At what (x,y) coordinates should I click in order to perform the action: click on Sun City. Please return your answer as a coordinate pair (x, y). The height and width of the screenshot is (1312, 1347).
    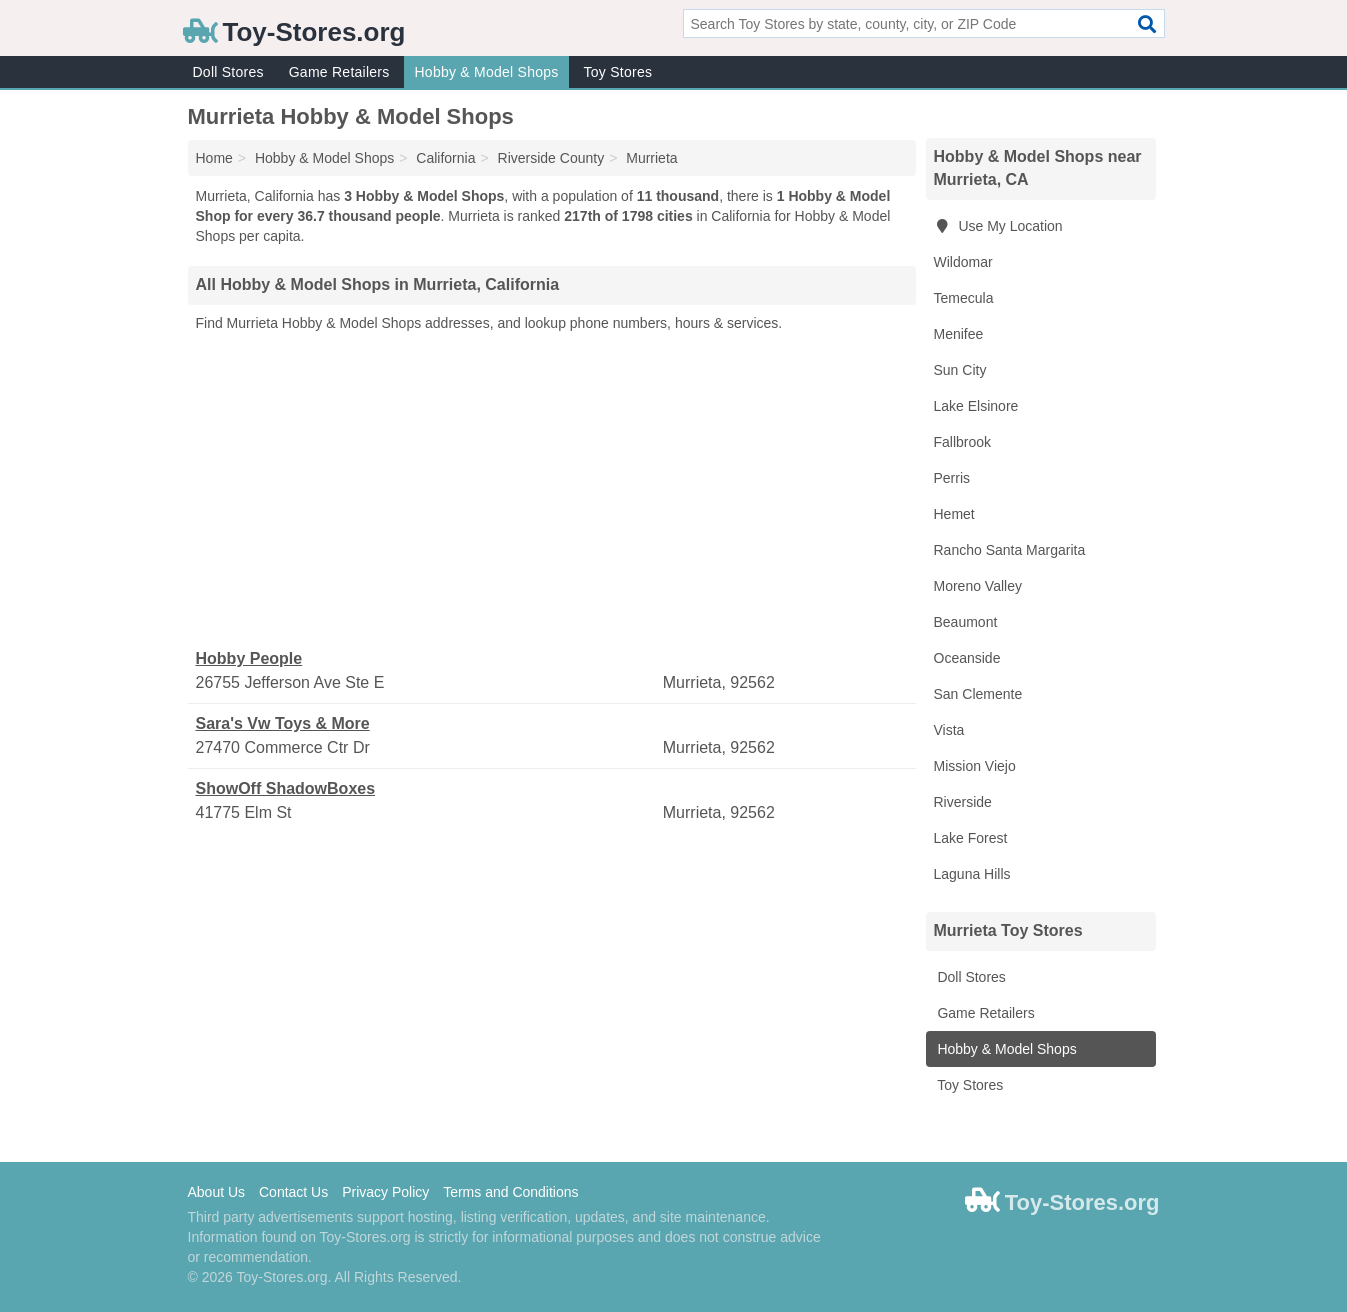
    Looking at the image, I should click on (960, 370).